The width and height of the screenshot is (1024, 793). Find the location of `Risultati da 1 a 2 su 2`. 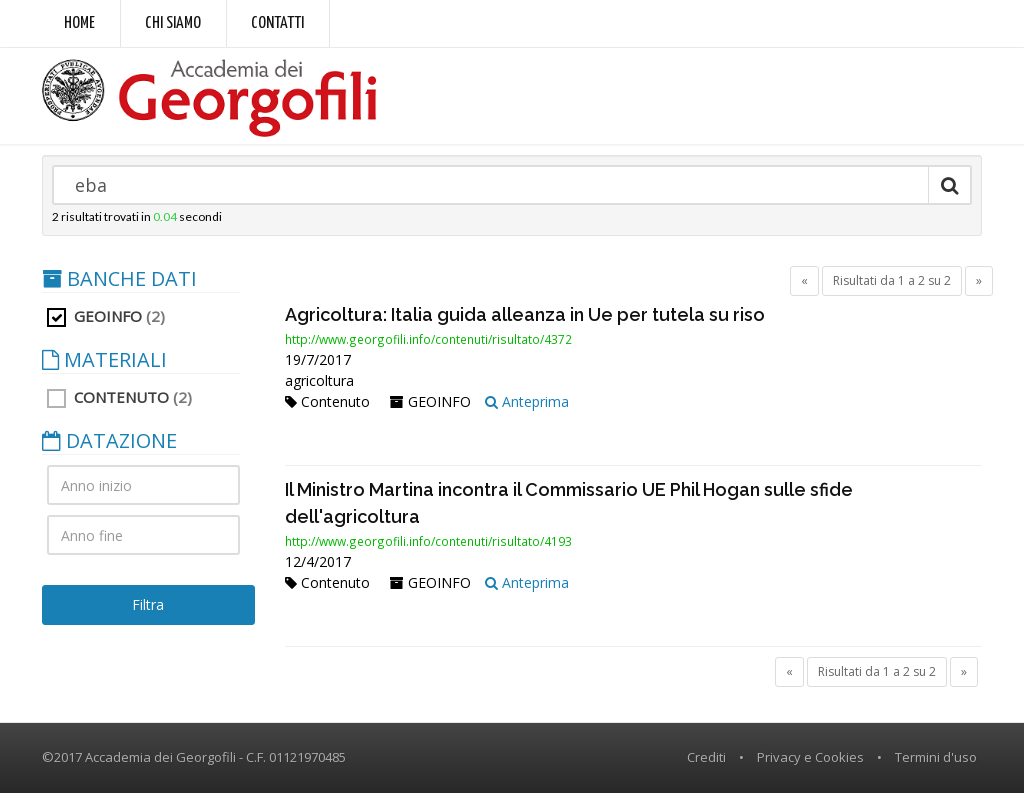

Risultati da 1 a 2 su 2 is located at coordinates (892, 280).